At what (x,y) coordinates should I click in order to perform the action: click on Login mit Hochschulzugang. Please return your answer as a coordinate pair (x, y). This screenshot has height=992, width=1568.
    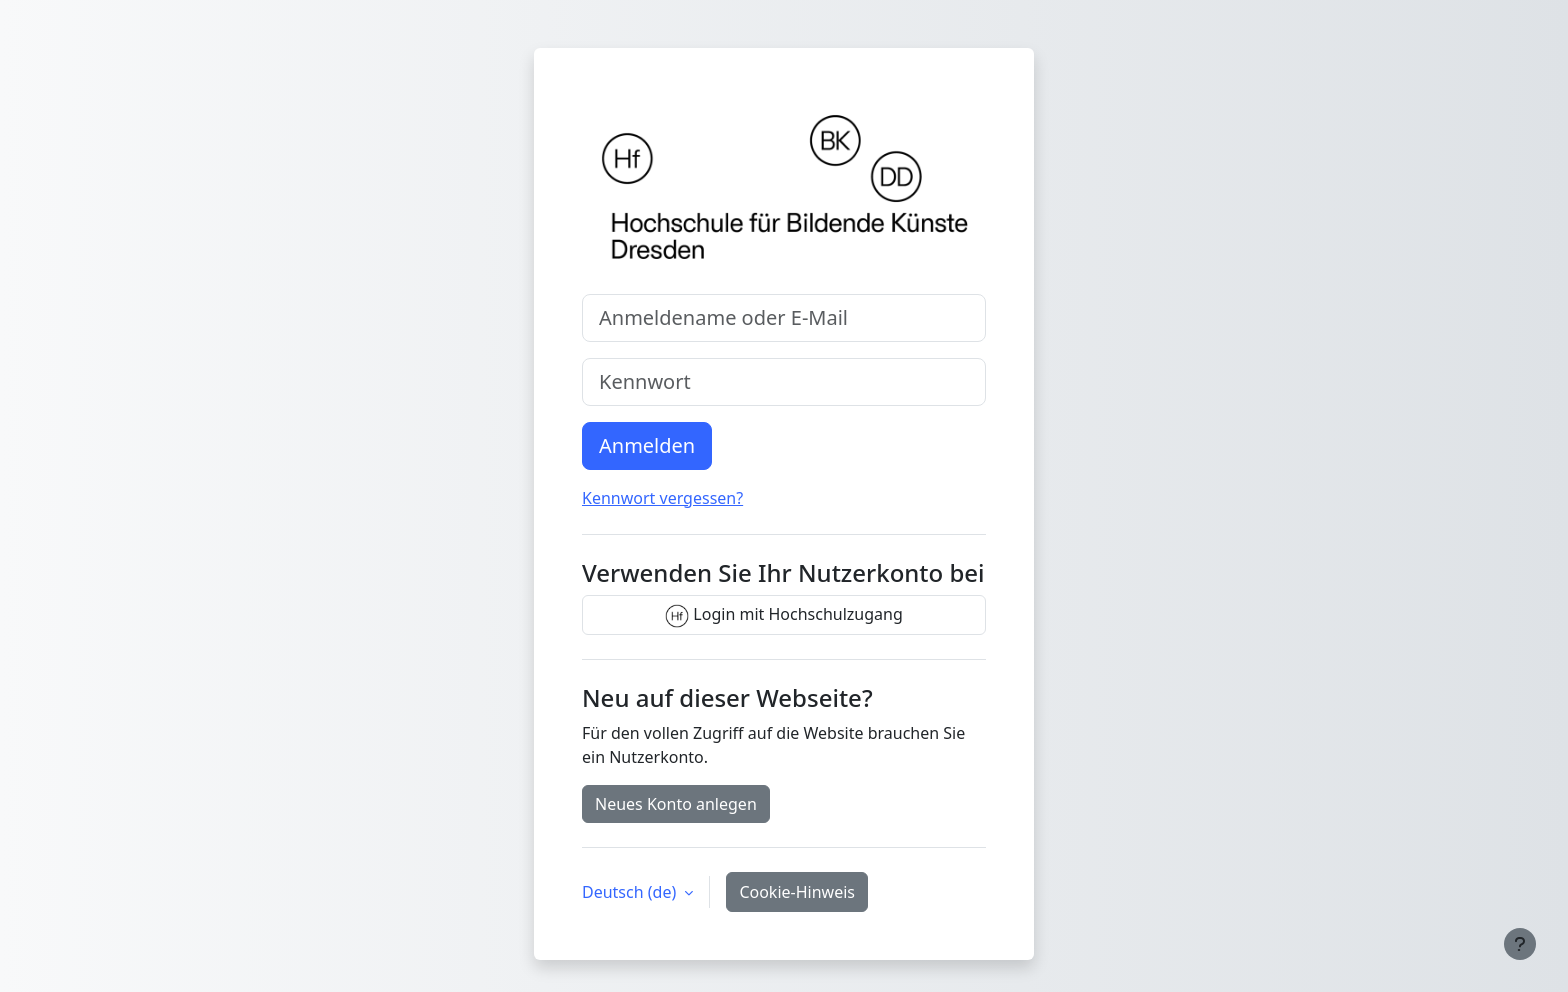
    Looking at the image, I should click on (784, 615).